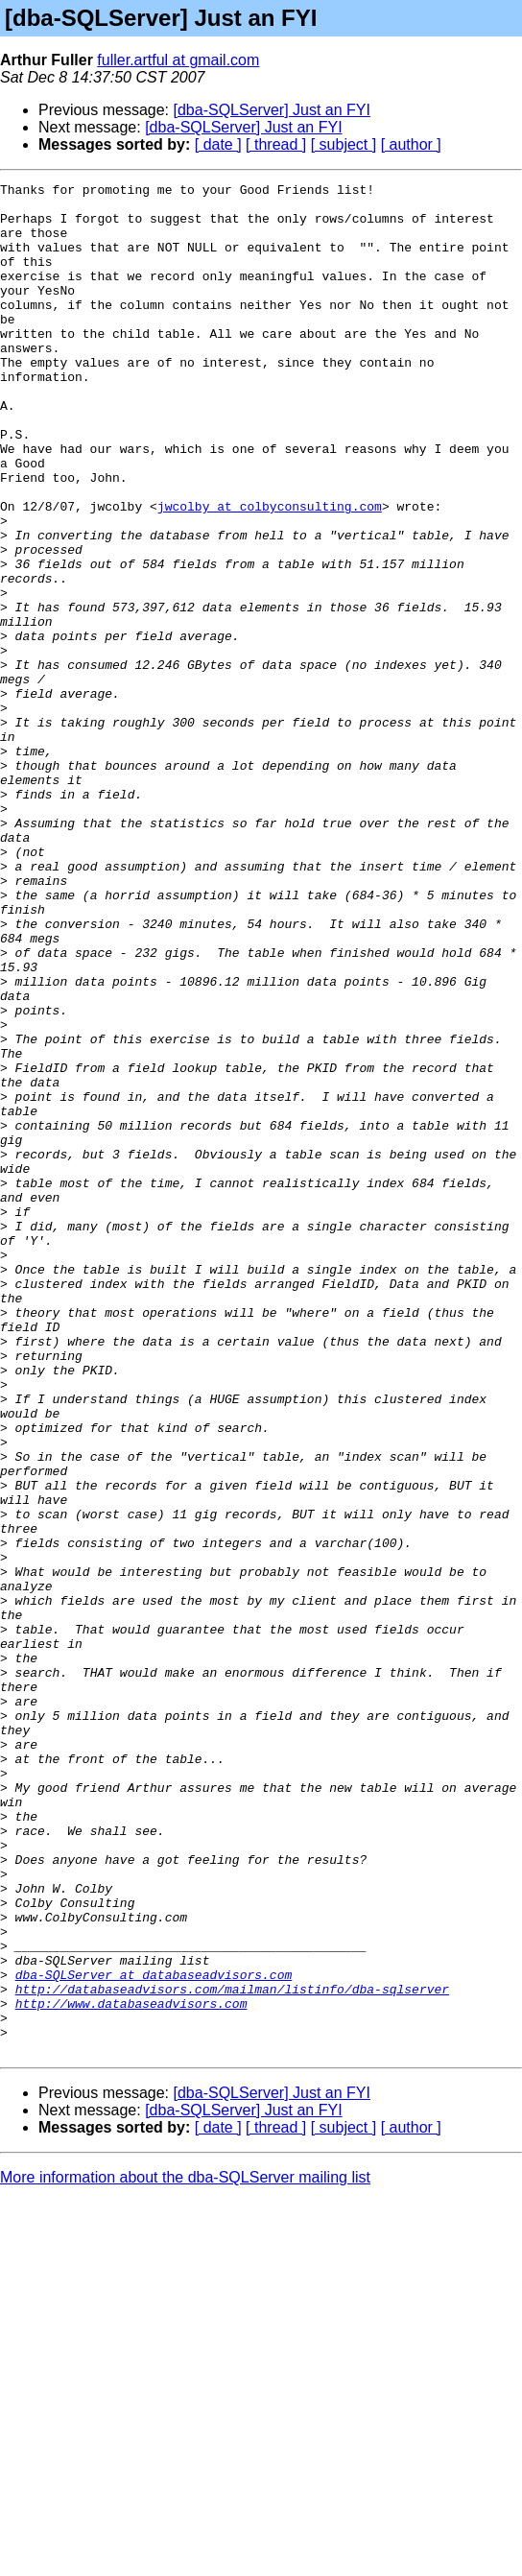 The height and width of the screenshot is (2576, 522). What do you see at coordinates (131, 2368) in the screenshot?
I see `http://www.databaseadvisors.com` at bounding box center [131, 2368].